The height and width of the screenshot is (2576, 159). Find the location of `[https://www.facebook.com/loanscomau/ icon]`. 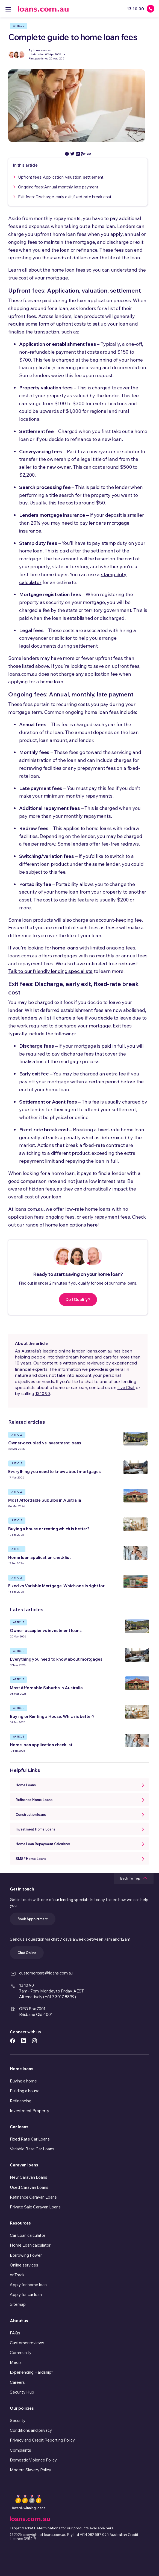

[https://www.facebook.com/loanscomau/ icon] is located at coordinates (12, 2040).